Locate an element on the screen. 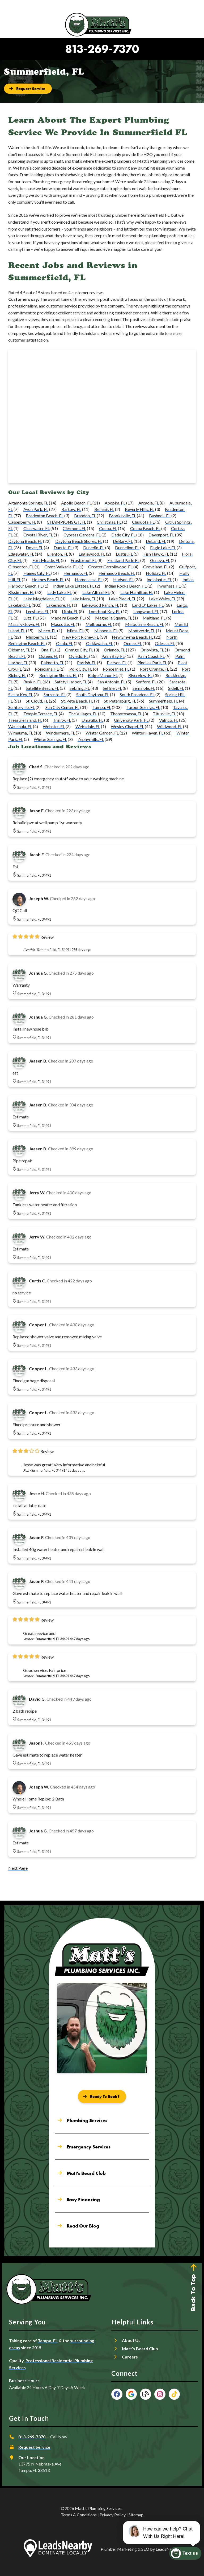  Palm Bay, FL is located at coordinates (113, 656).